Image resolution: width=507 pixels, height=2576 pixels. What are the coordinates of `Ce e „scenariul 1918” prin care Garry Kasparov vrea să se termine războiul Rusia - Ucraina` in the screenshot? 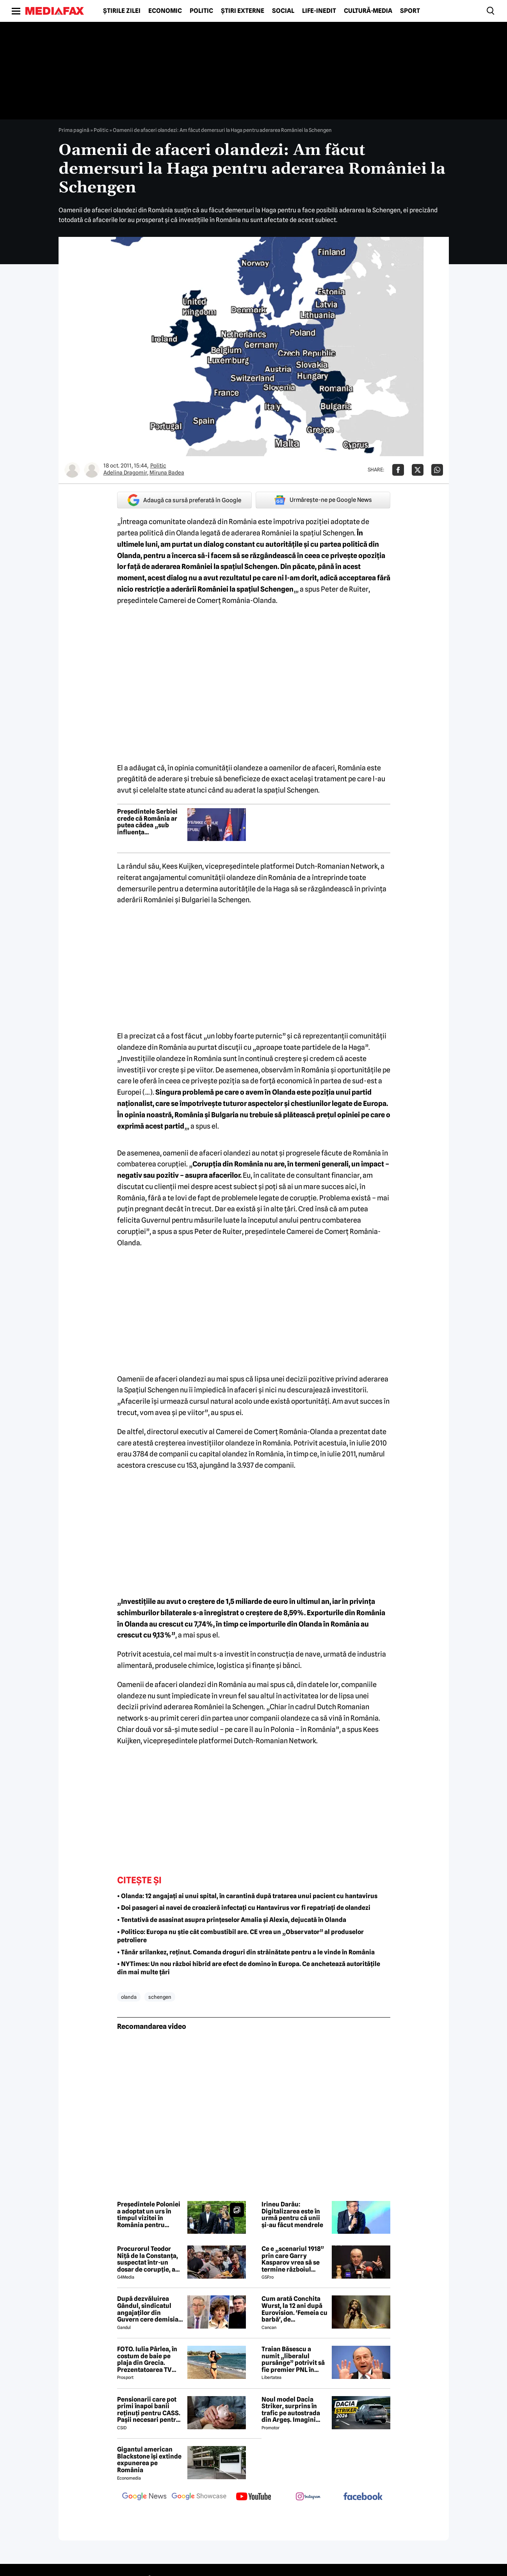 It's located at (293, 2259).